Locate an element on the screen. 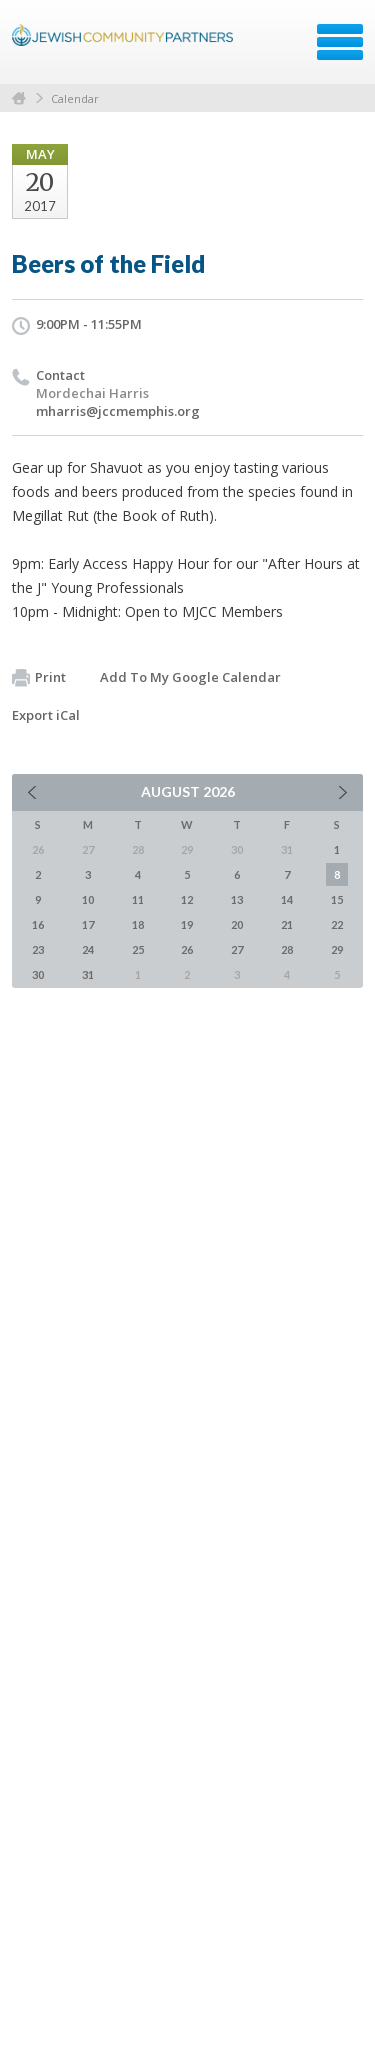 The image size is (375, 2059). 31 is located at coordinates (88, 974).